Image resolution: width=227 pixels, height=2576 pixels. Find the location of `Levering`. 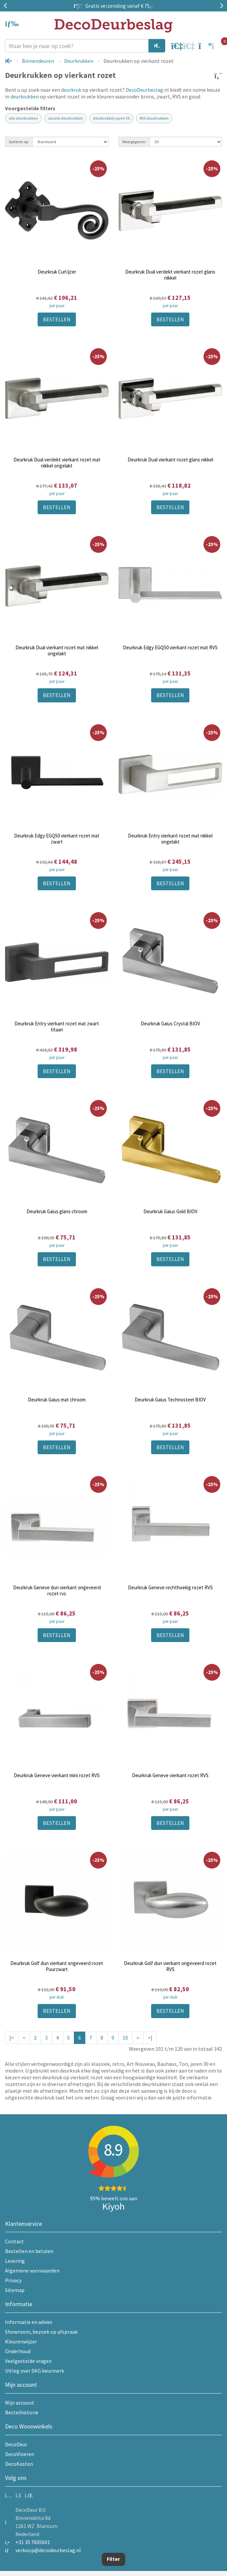

Levering is located at coordinates (15, 2260).